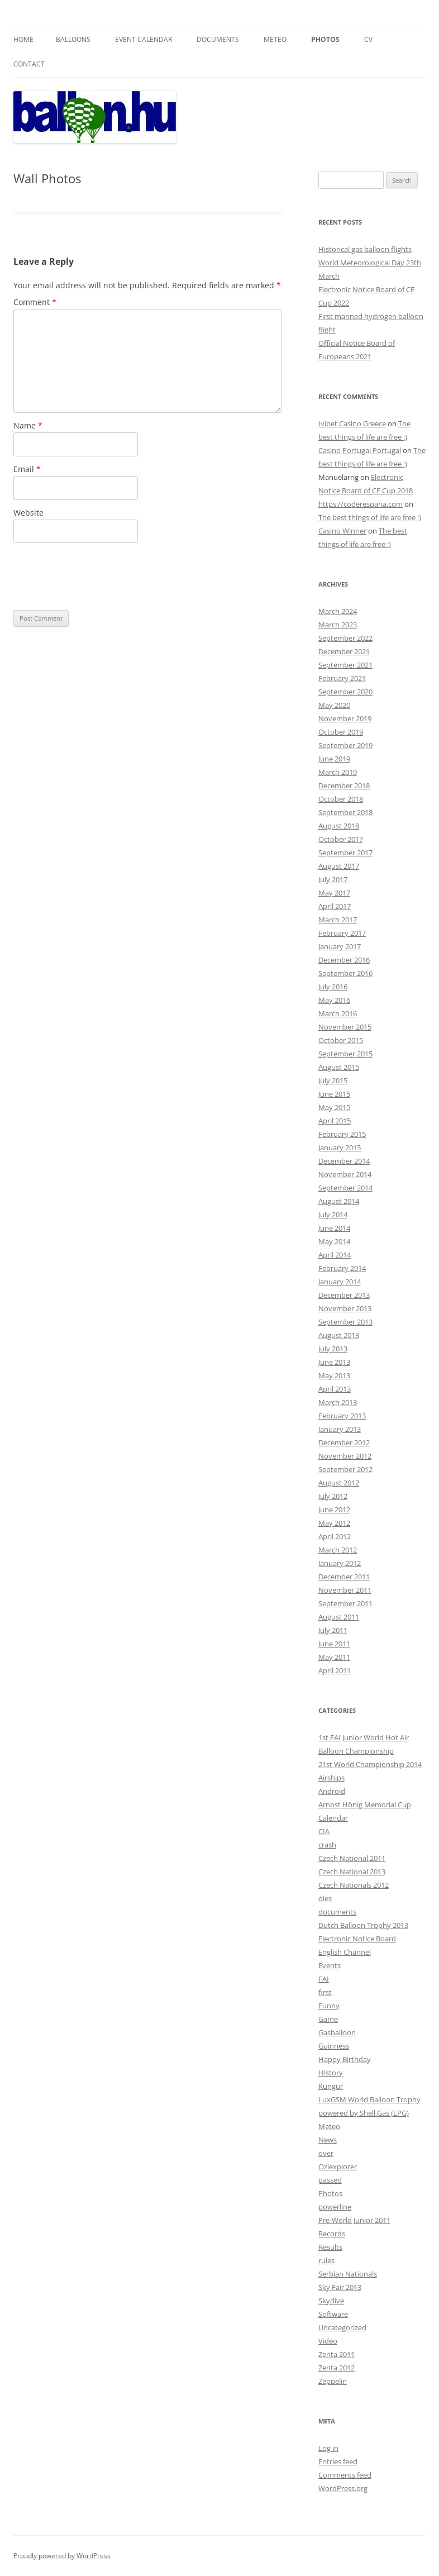 This screenshot has height=2576, width=439. Describe the element at coordinates (345, 638) in the screenshot. I see `September 2022` at that location.